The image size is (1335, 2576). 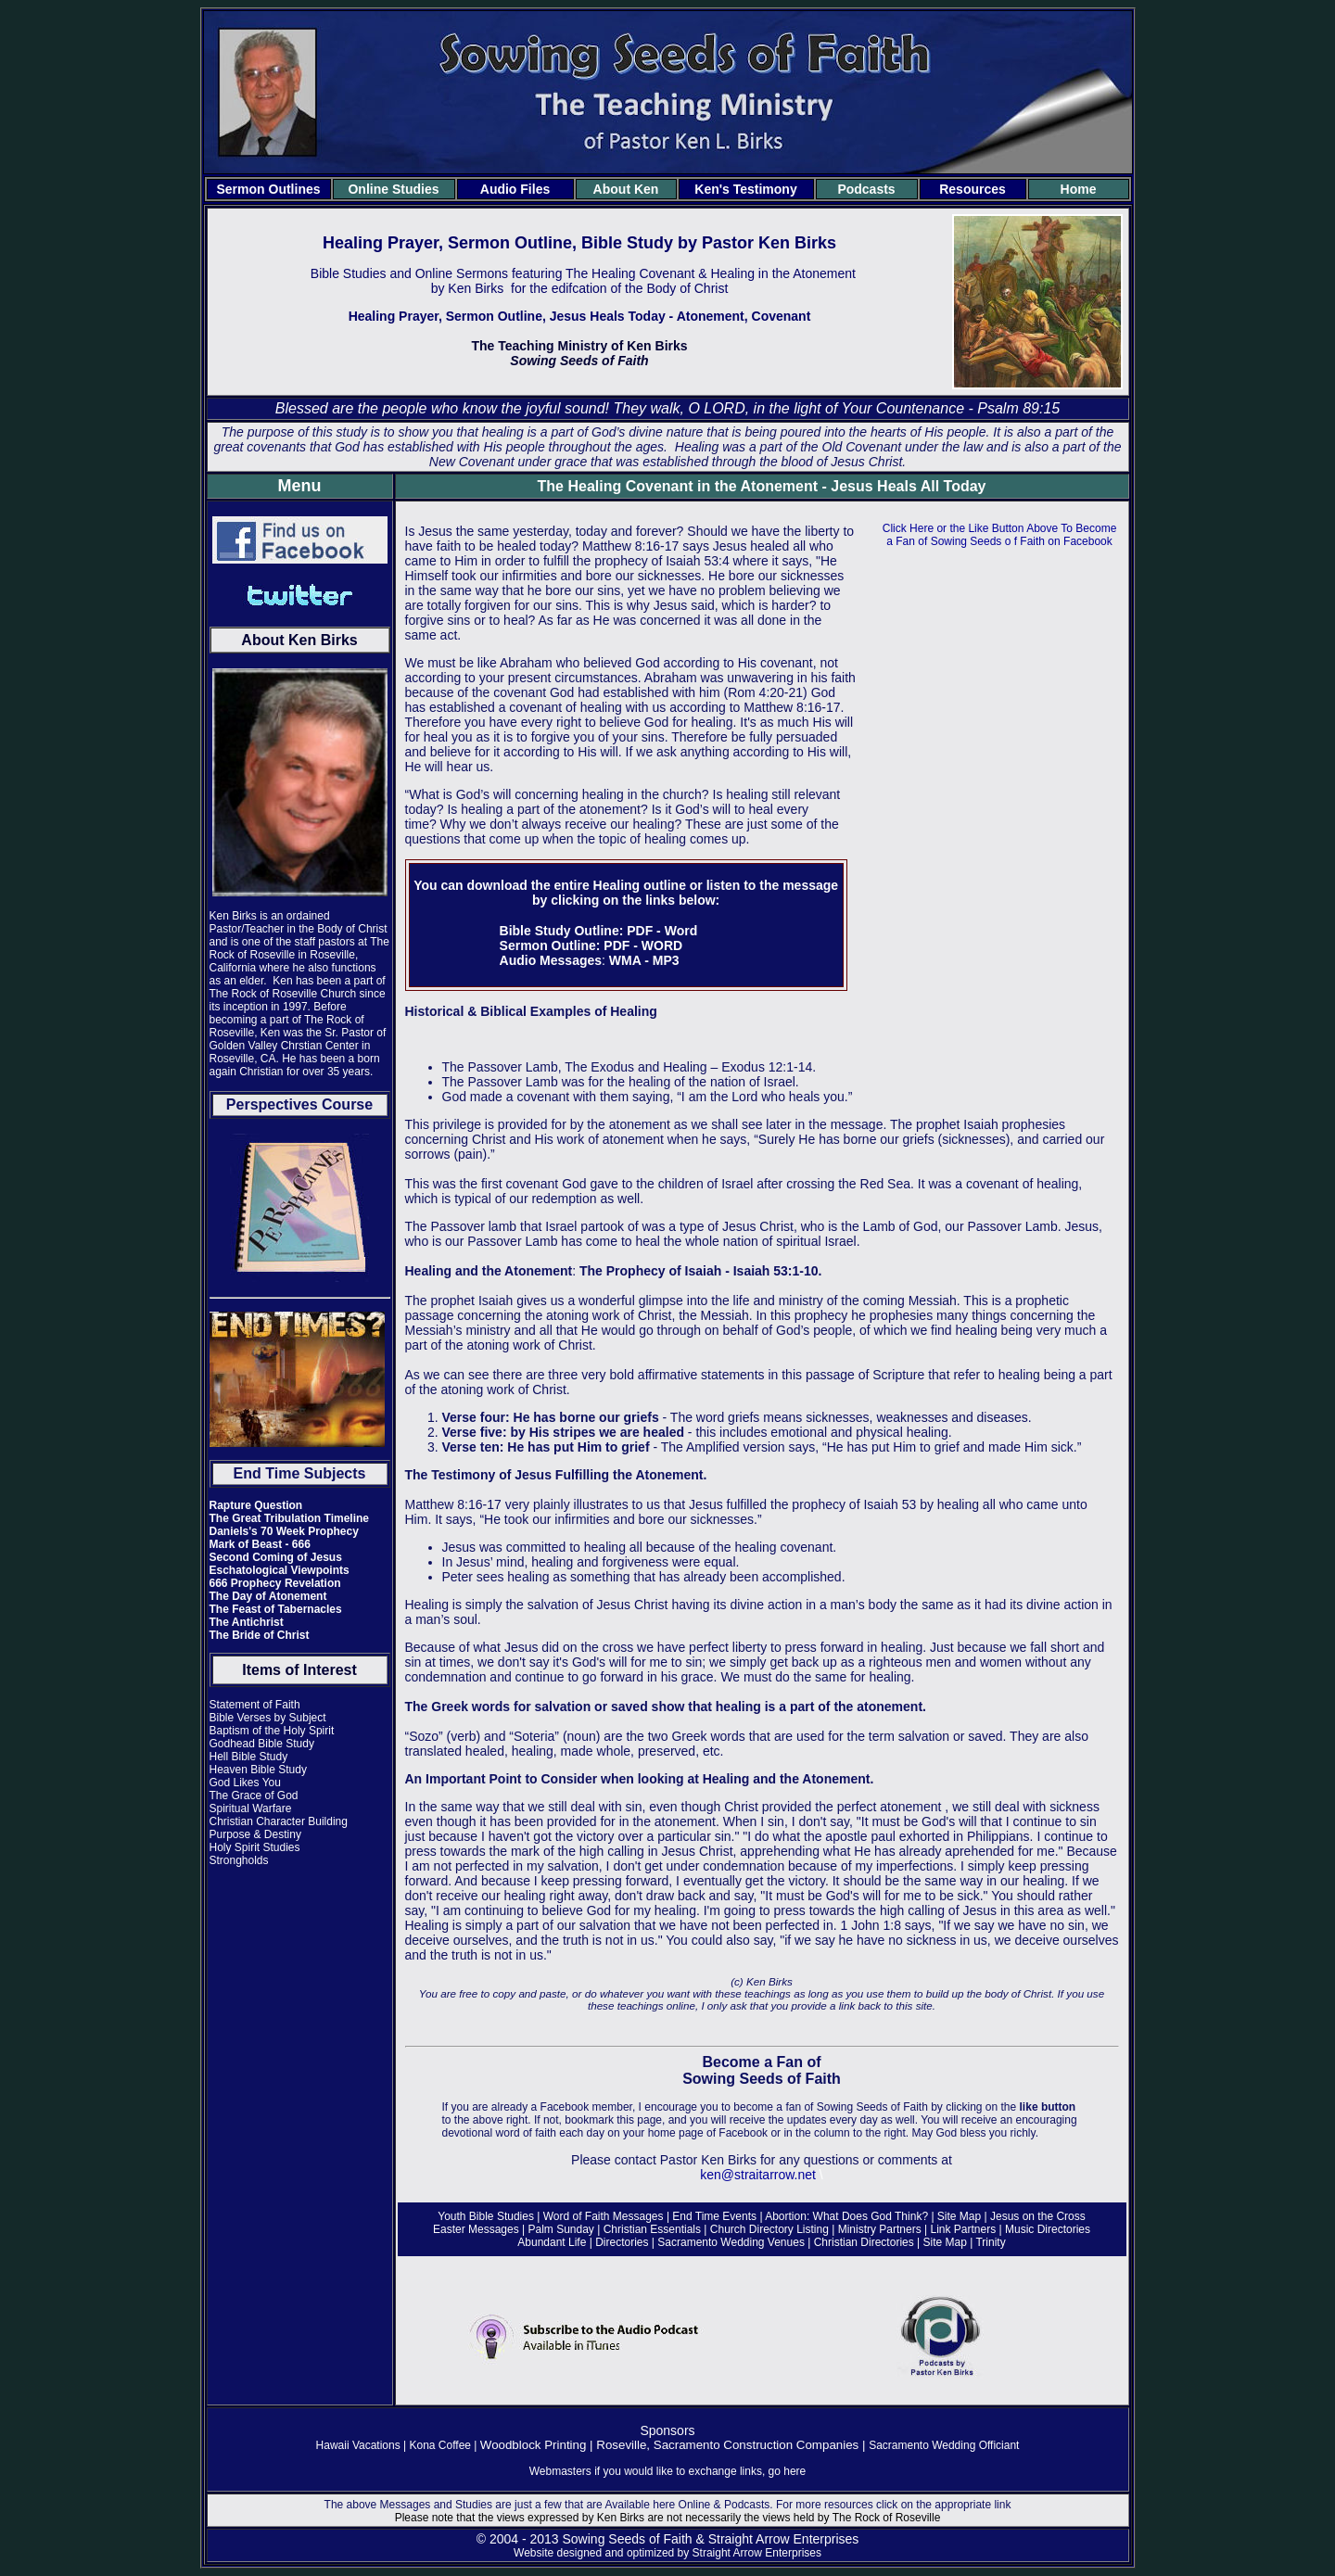 I want to click on Godhead Bible Study, so click(x=262, y=1743).